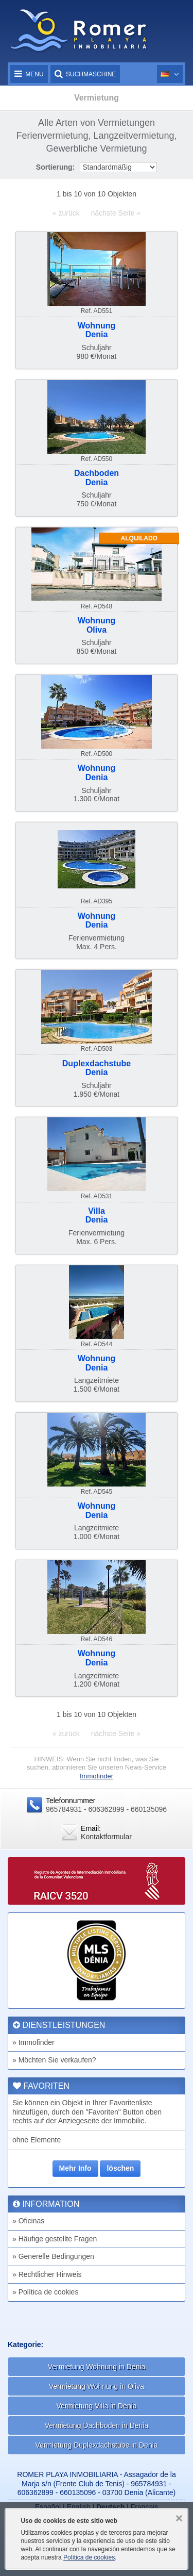  What do you see at coordinates (97, 2367) in the screenshot?
I see `Vermietung Wohnung in Denia` at bounding box center [97, 2367].